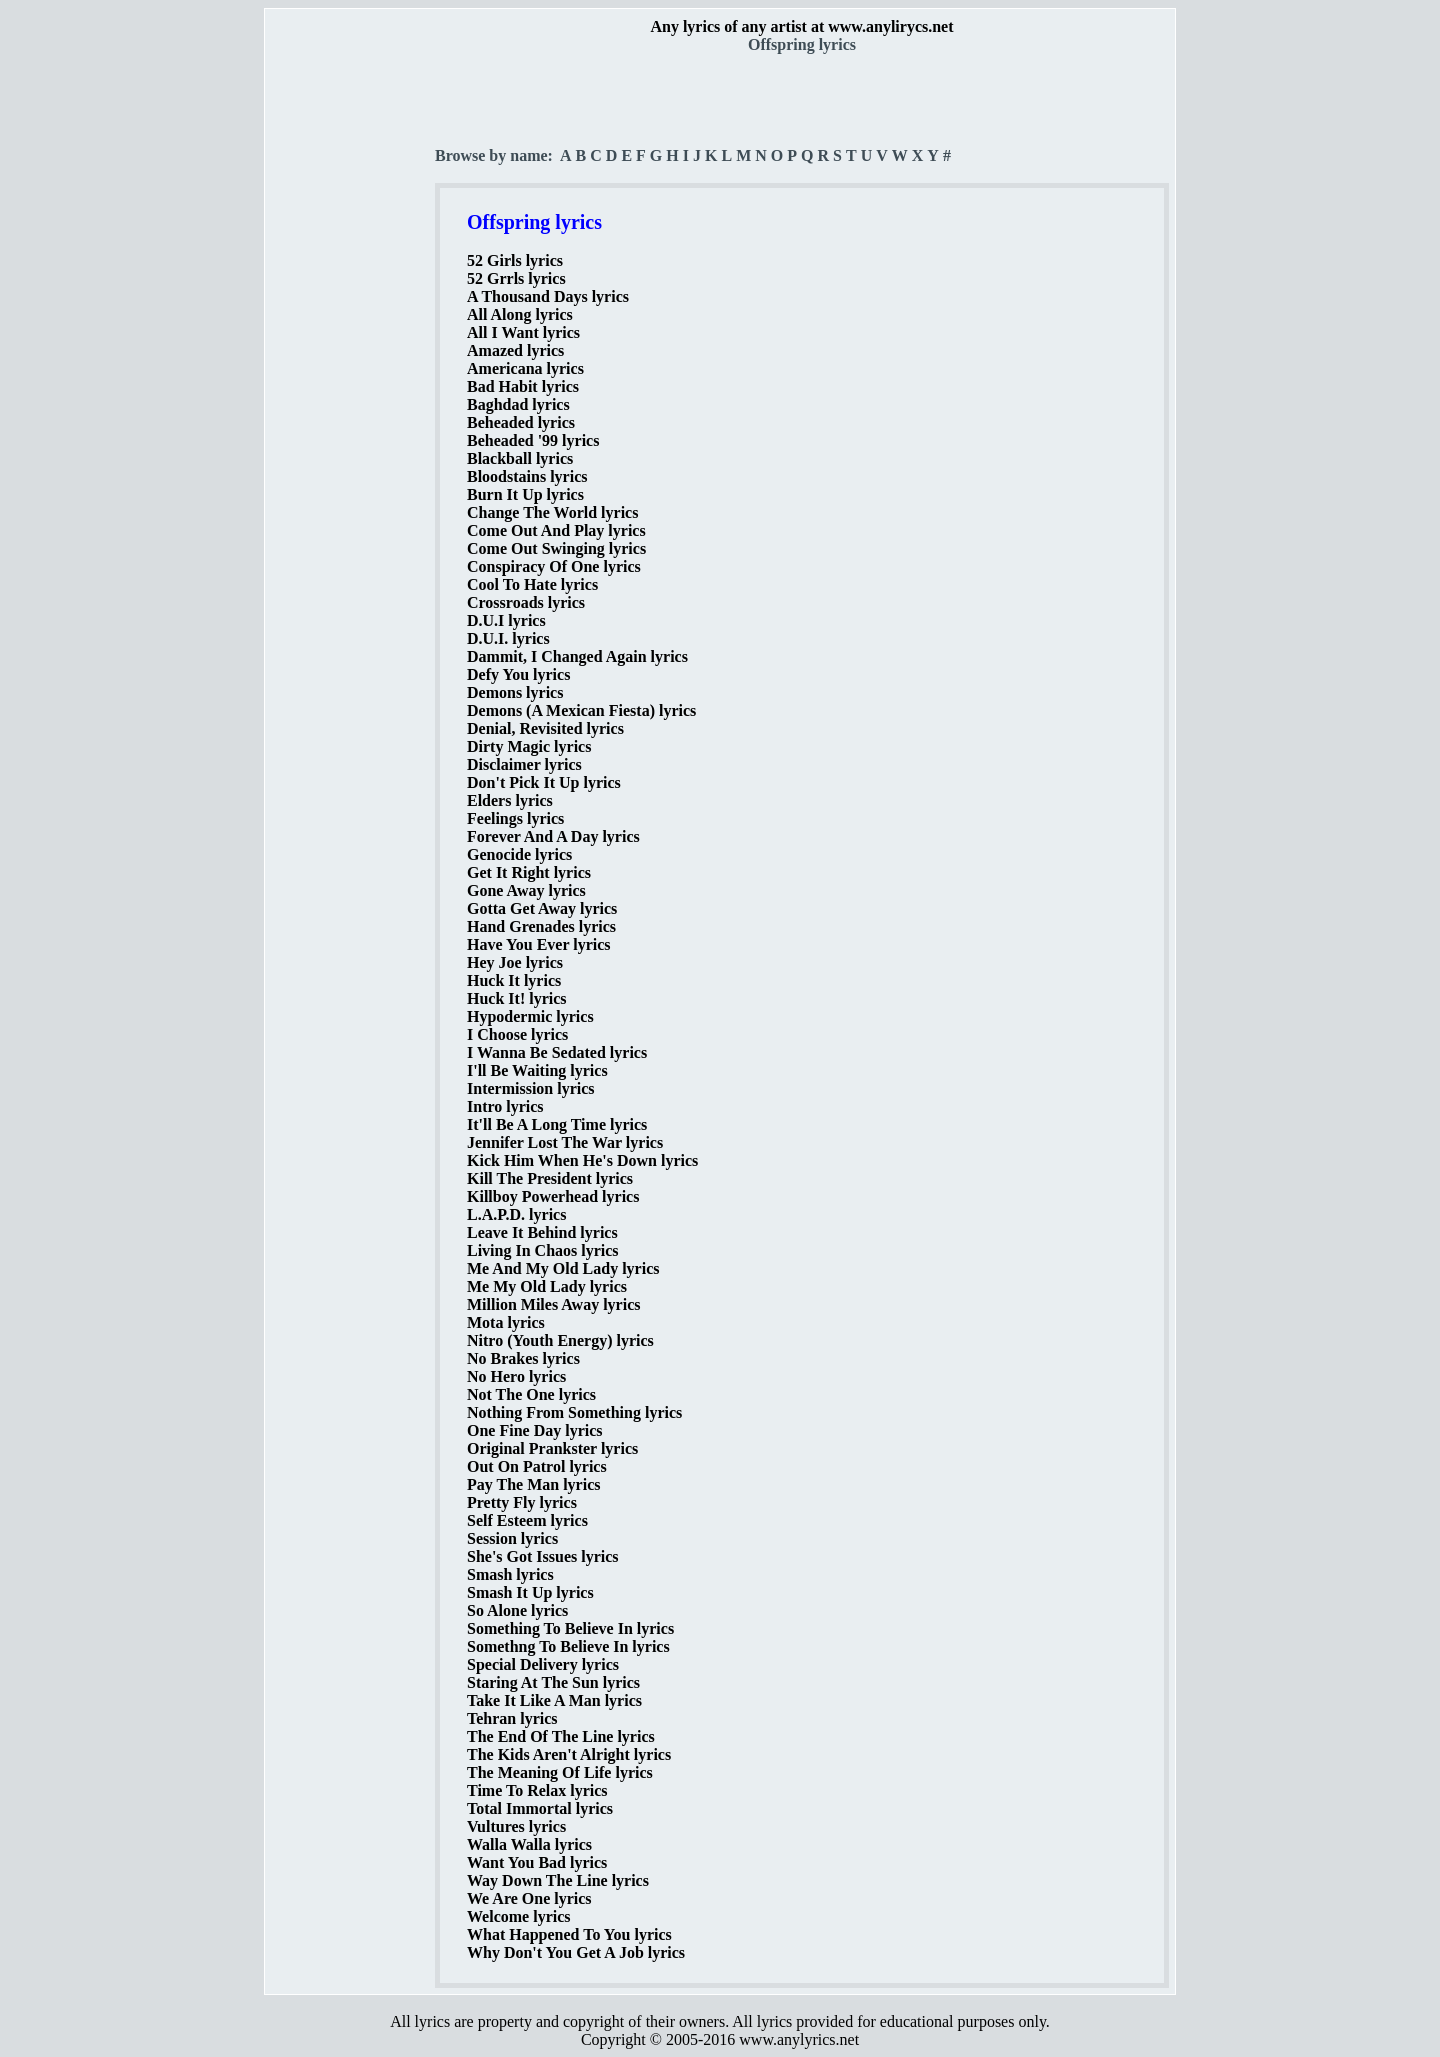 The height and width of the screenshot is (2057, 1440). I want to click on Total Immortal lyrics, so click(540, 1808).